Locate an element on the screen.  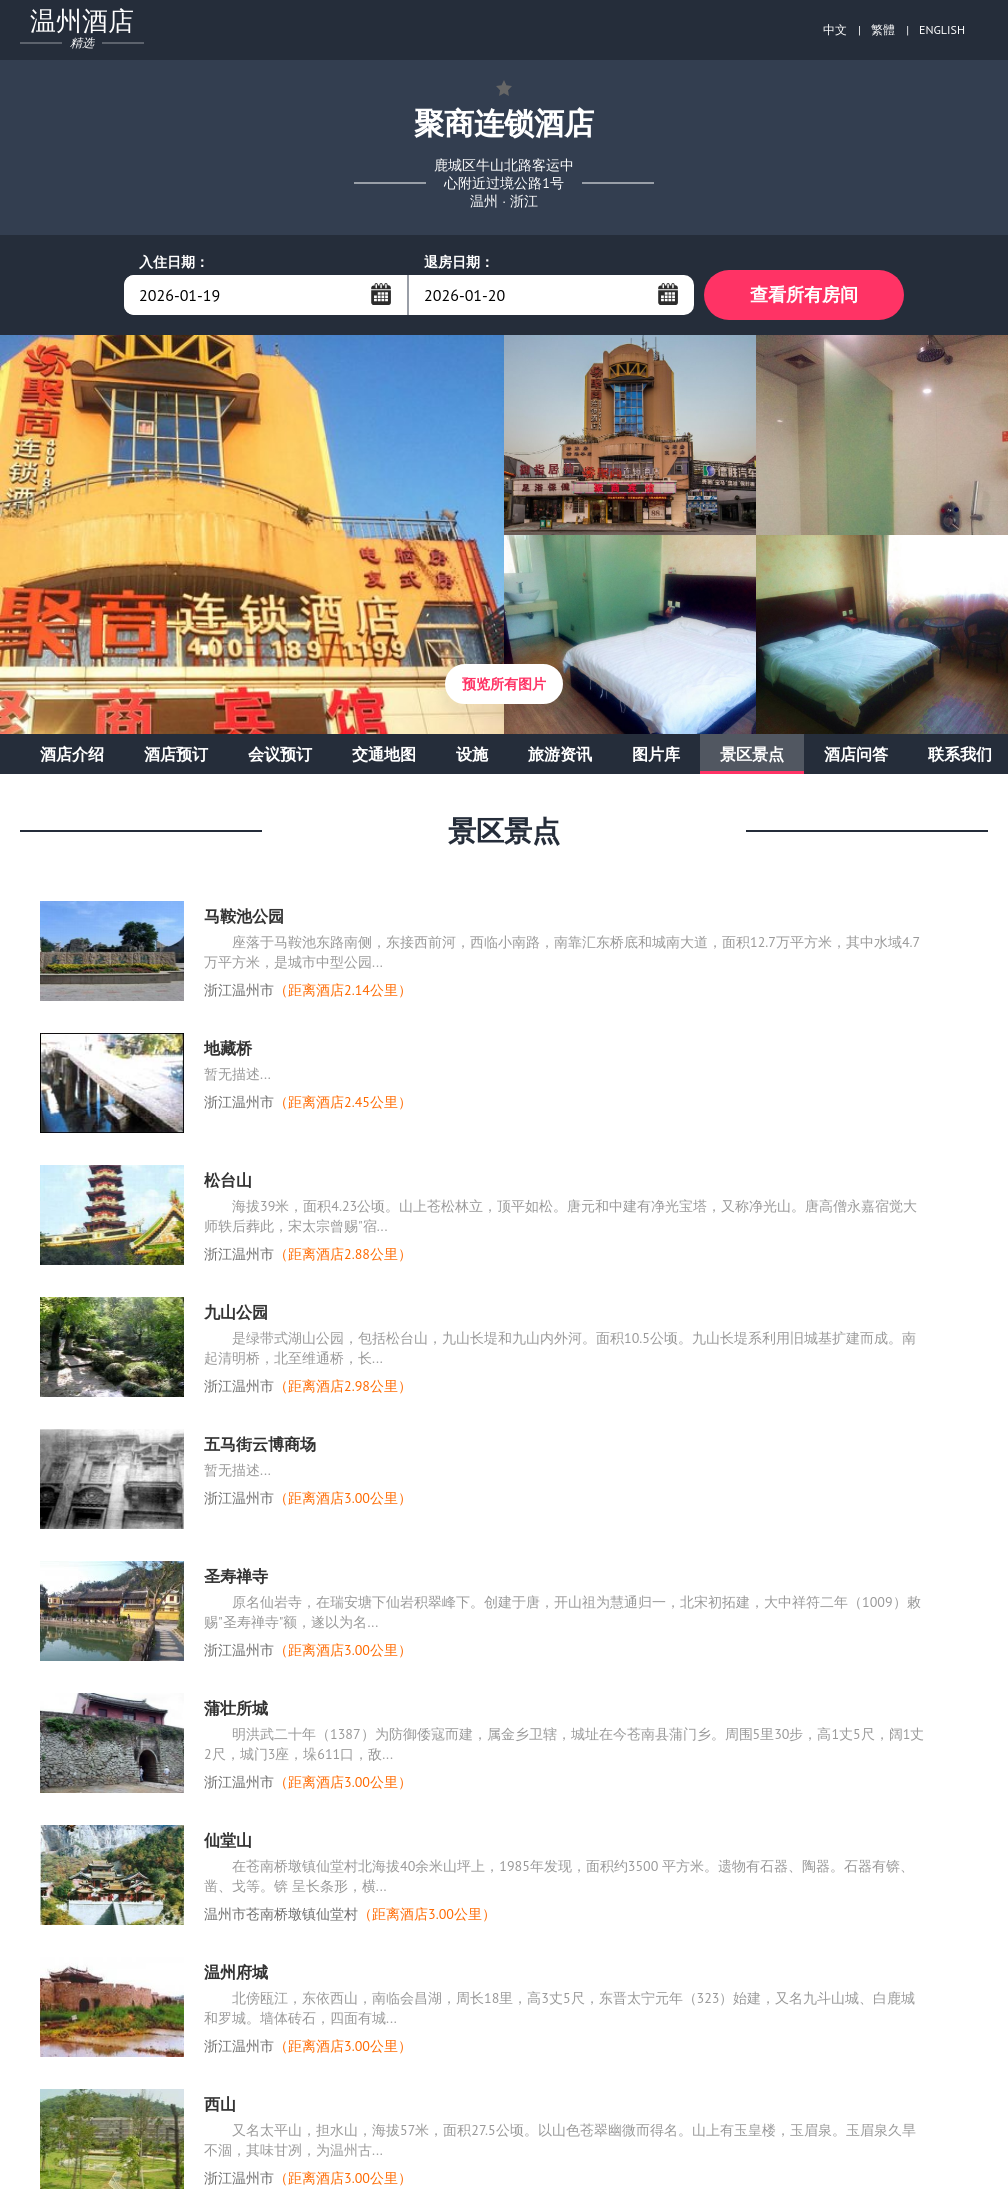
预览所有图片 is located at coordinates (504, 684).